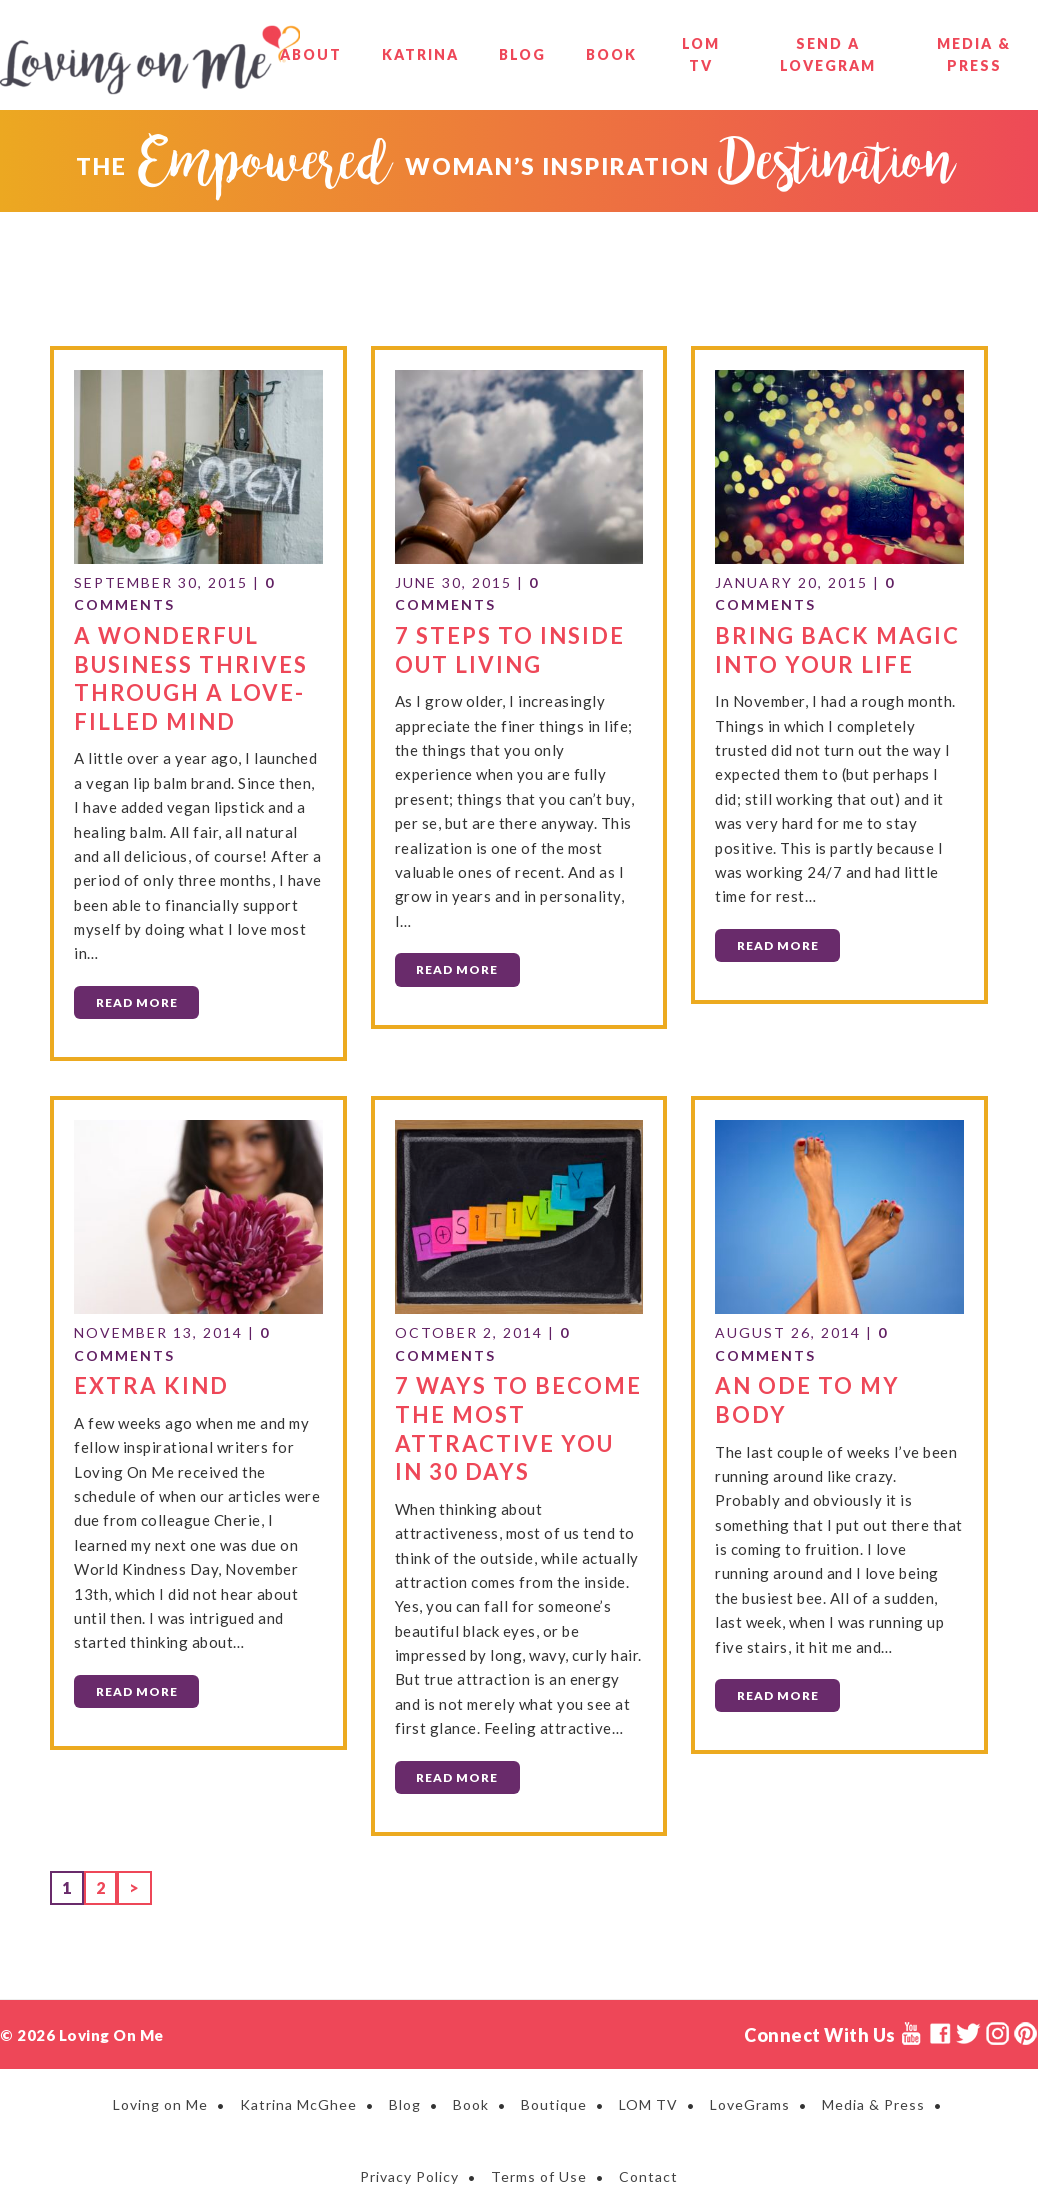  What do you see at coordinates (510, 648) in the screenshot?
I see `7 Steps to Inside Out Living` at bounding box center [510, 648].